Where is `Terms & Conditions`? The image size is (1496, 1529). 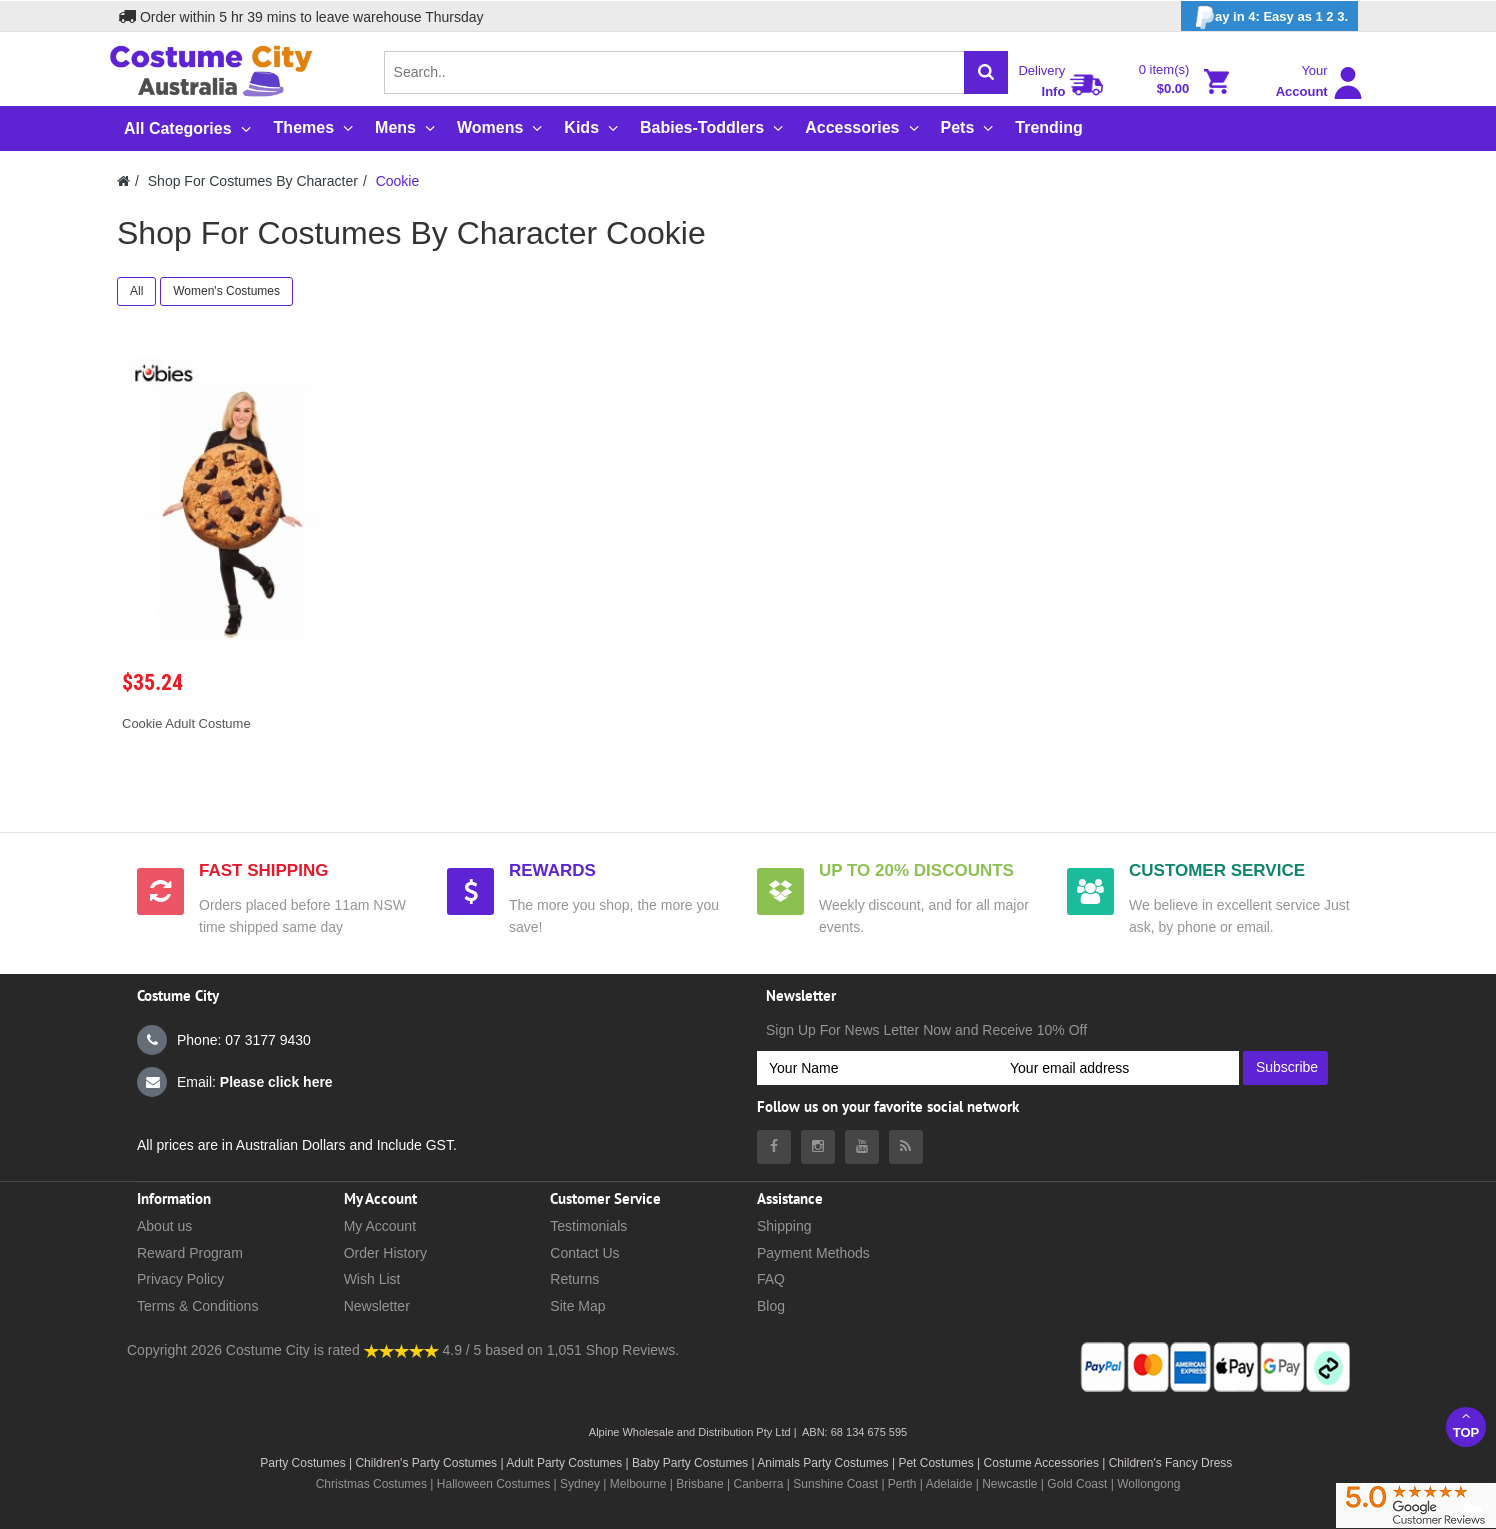 Terms & Conditions is located at coordinates (197, 1306).